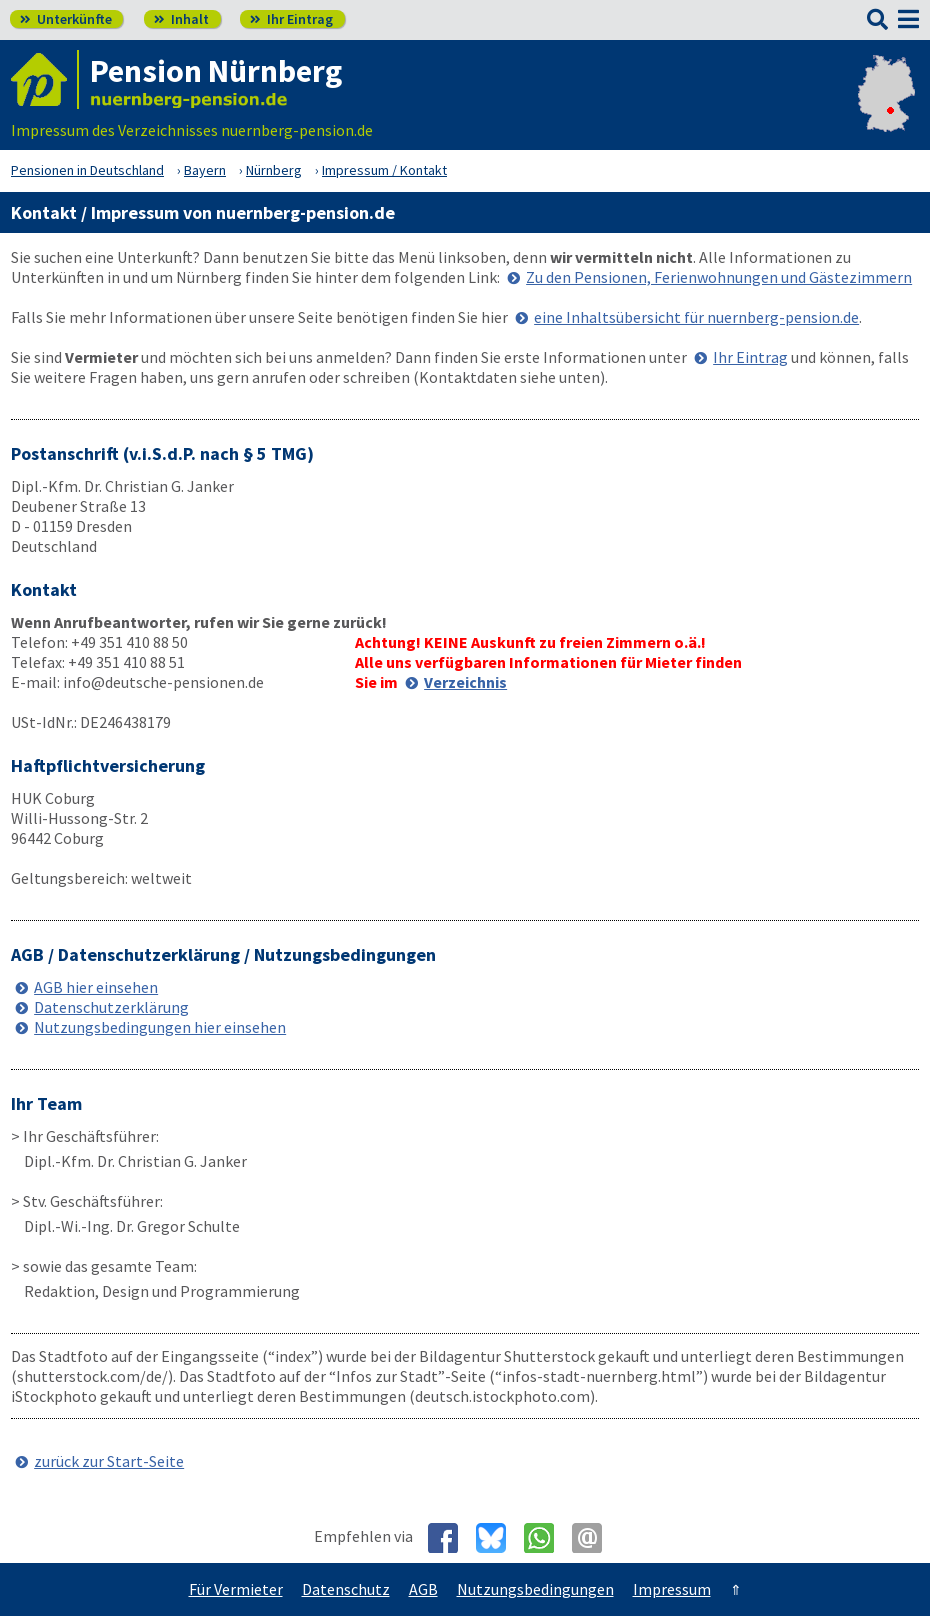 This screenshot has height=1616, width=930. I want to click on Datenschutzerklärung, so click(111, 1007).